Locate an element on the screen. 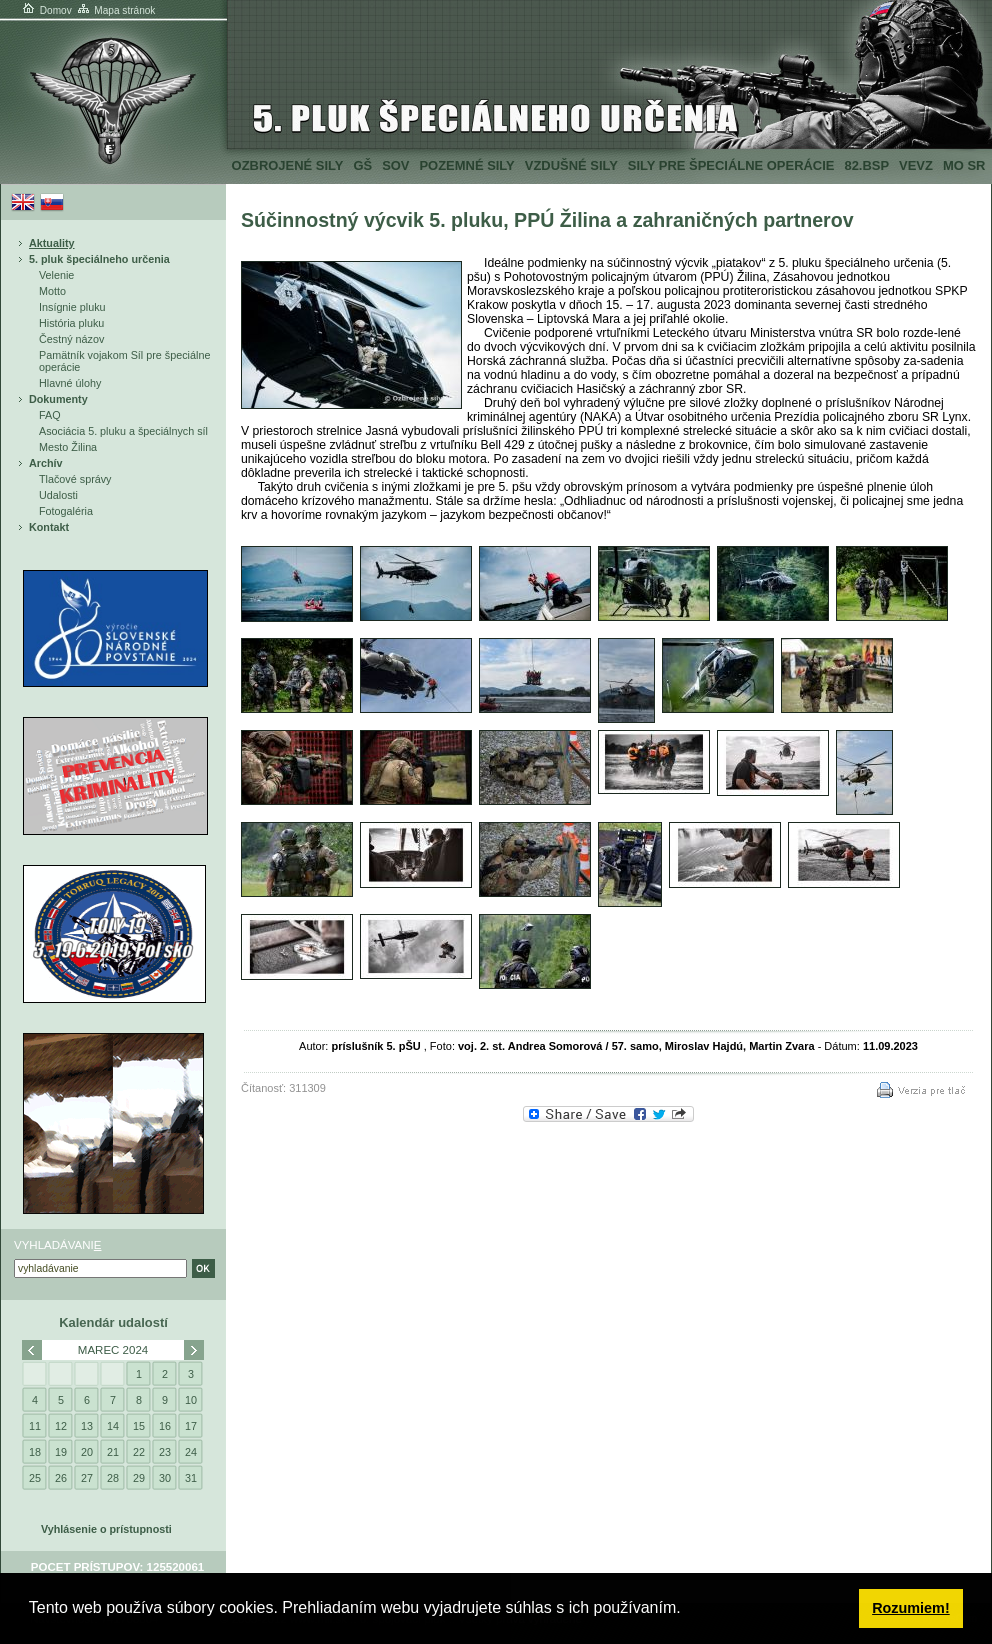  Dokumenty is located at coordinates (58, 399).